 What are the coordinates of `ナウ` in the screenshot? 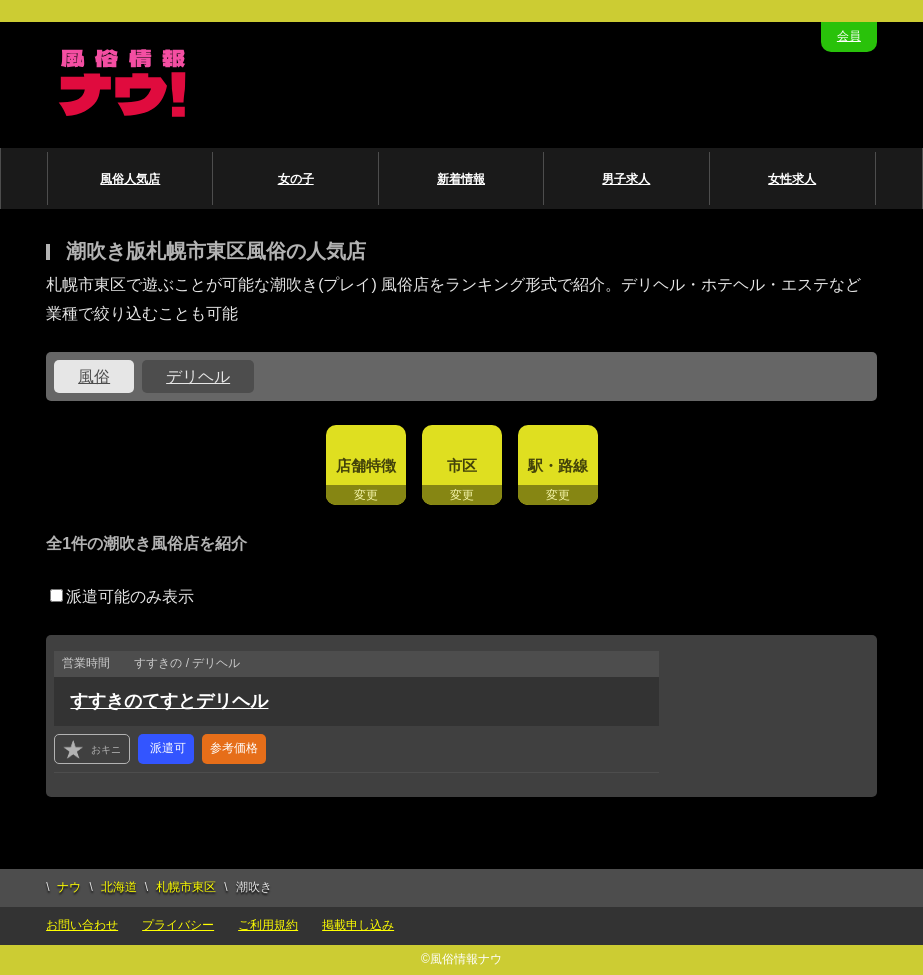 It's located at (69, 887).